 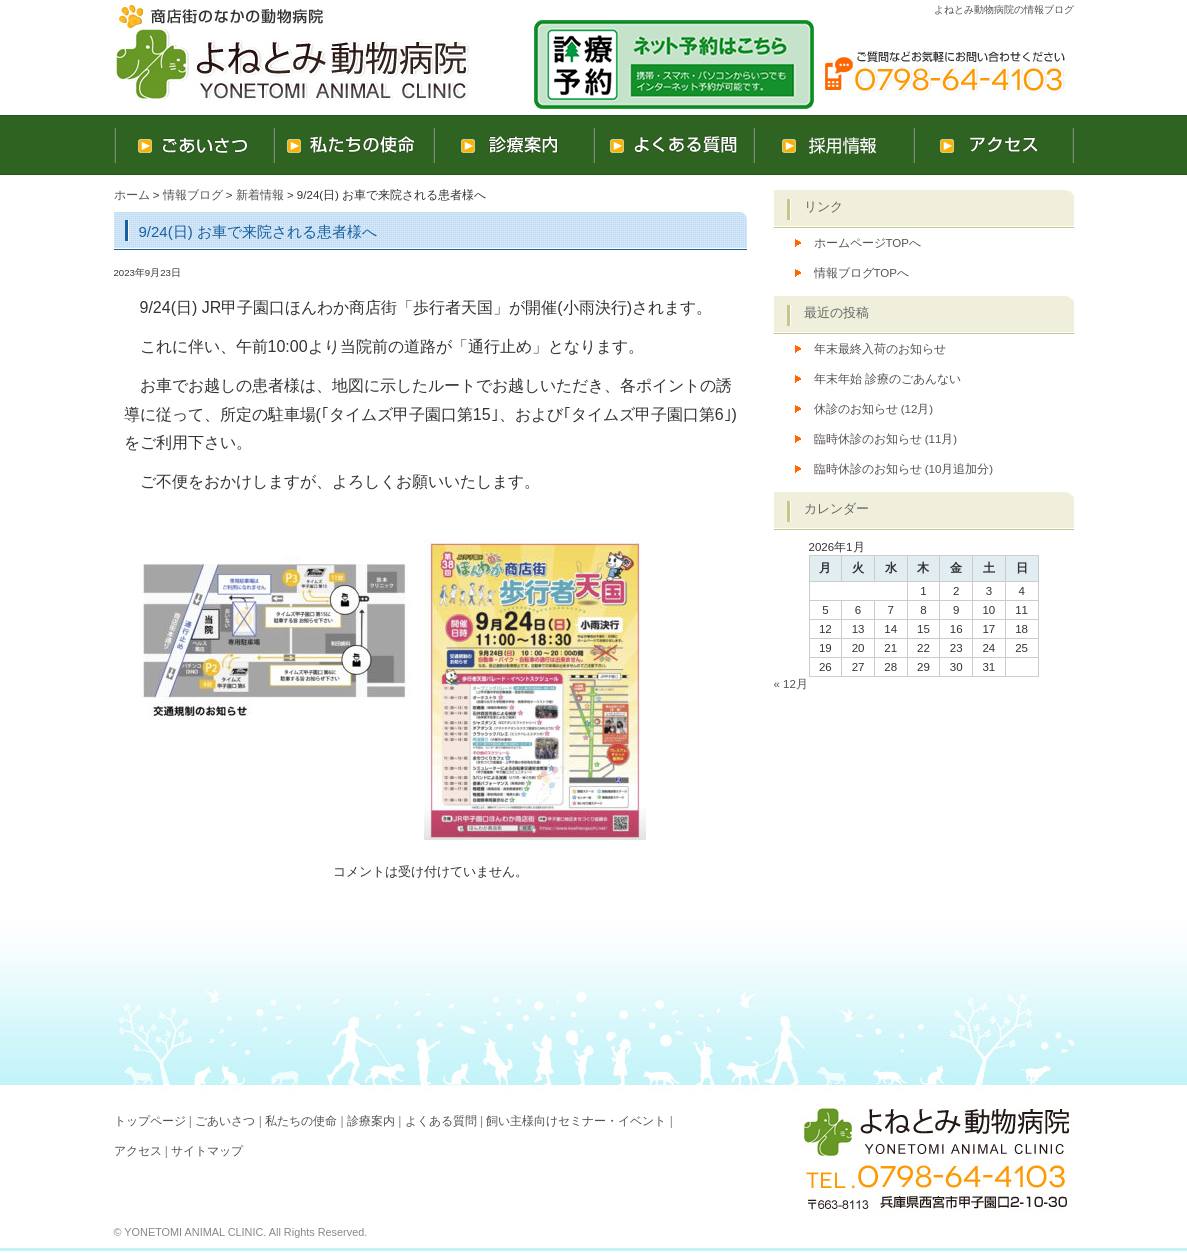 What do you see at coordinates (576, 1121) in the screenshot?
I see `飼い主様向けセミナー・イベント` at bounding box center [576, 1121].